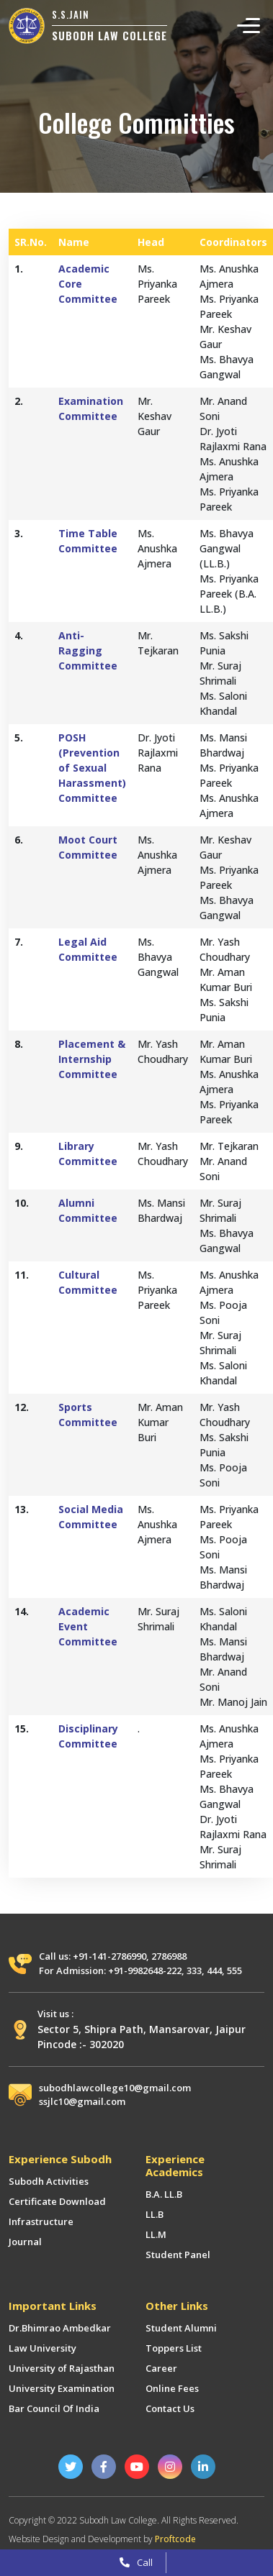 Image resolution: width=273 pixels, height=2576 pixels. Describe the element at coordinates (178, 2254) in the screenshot. I see `Student Panel` at that location.